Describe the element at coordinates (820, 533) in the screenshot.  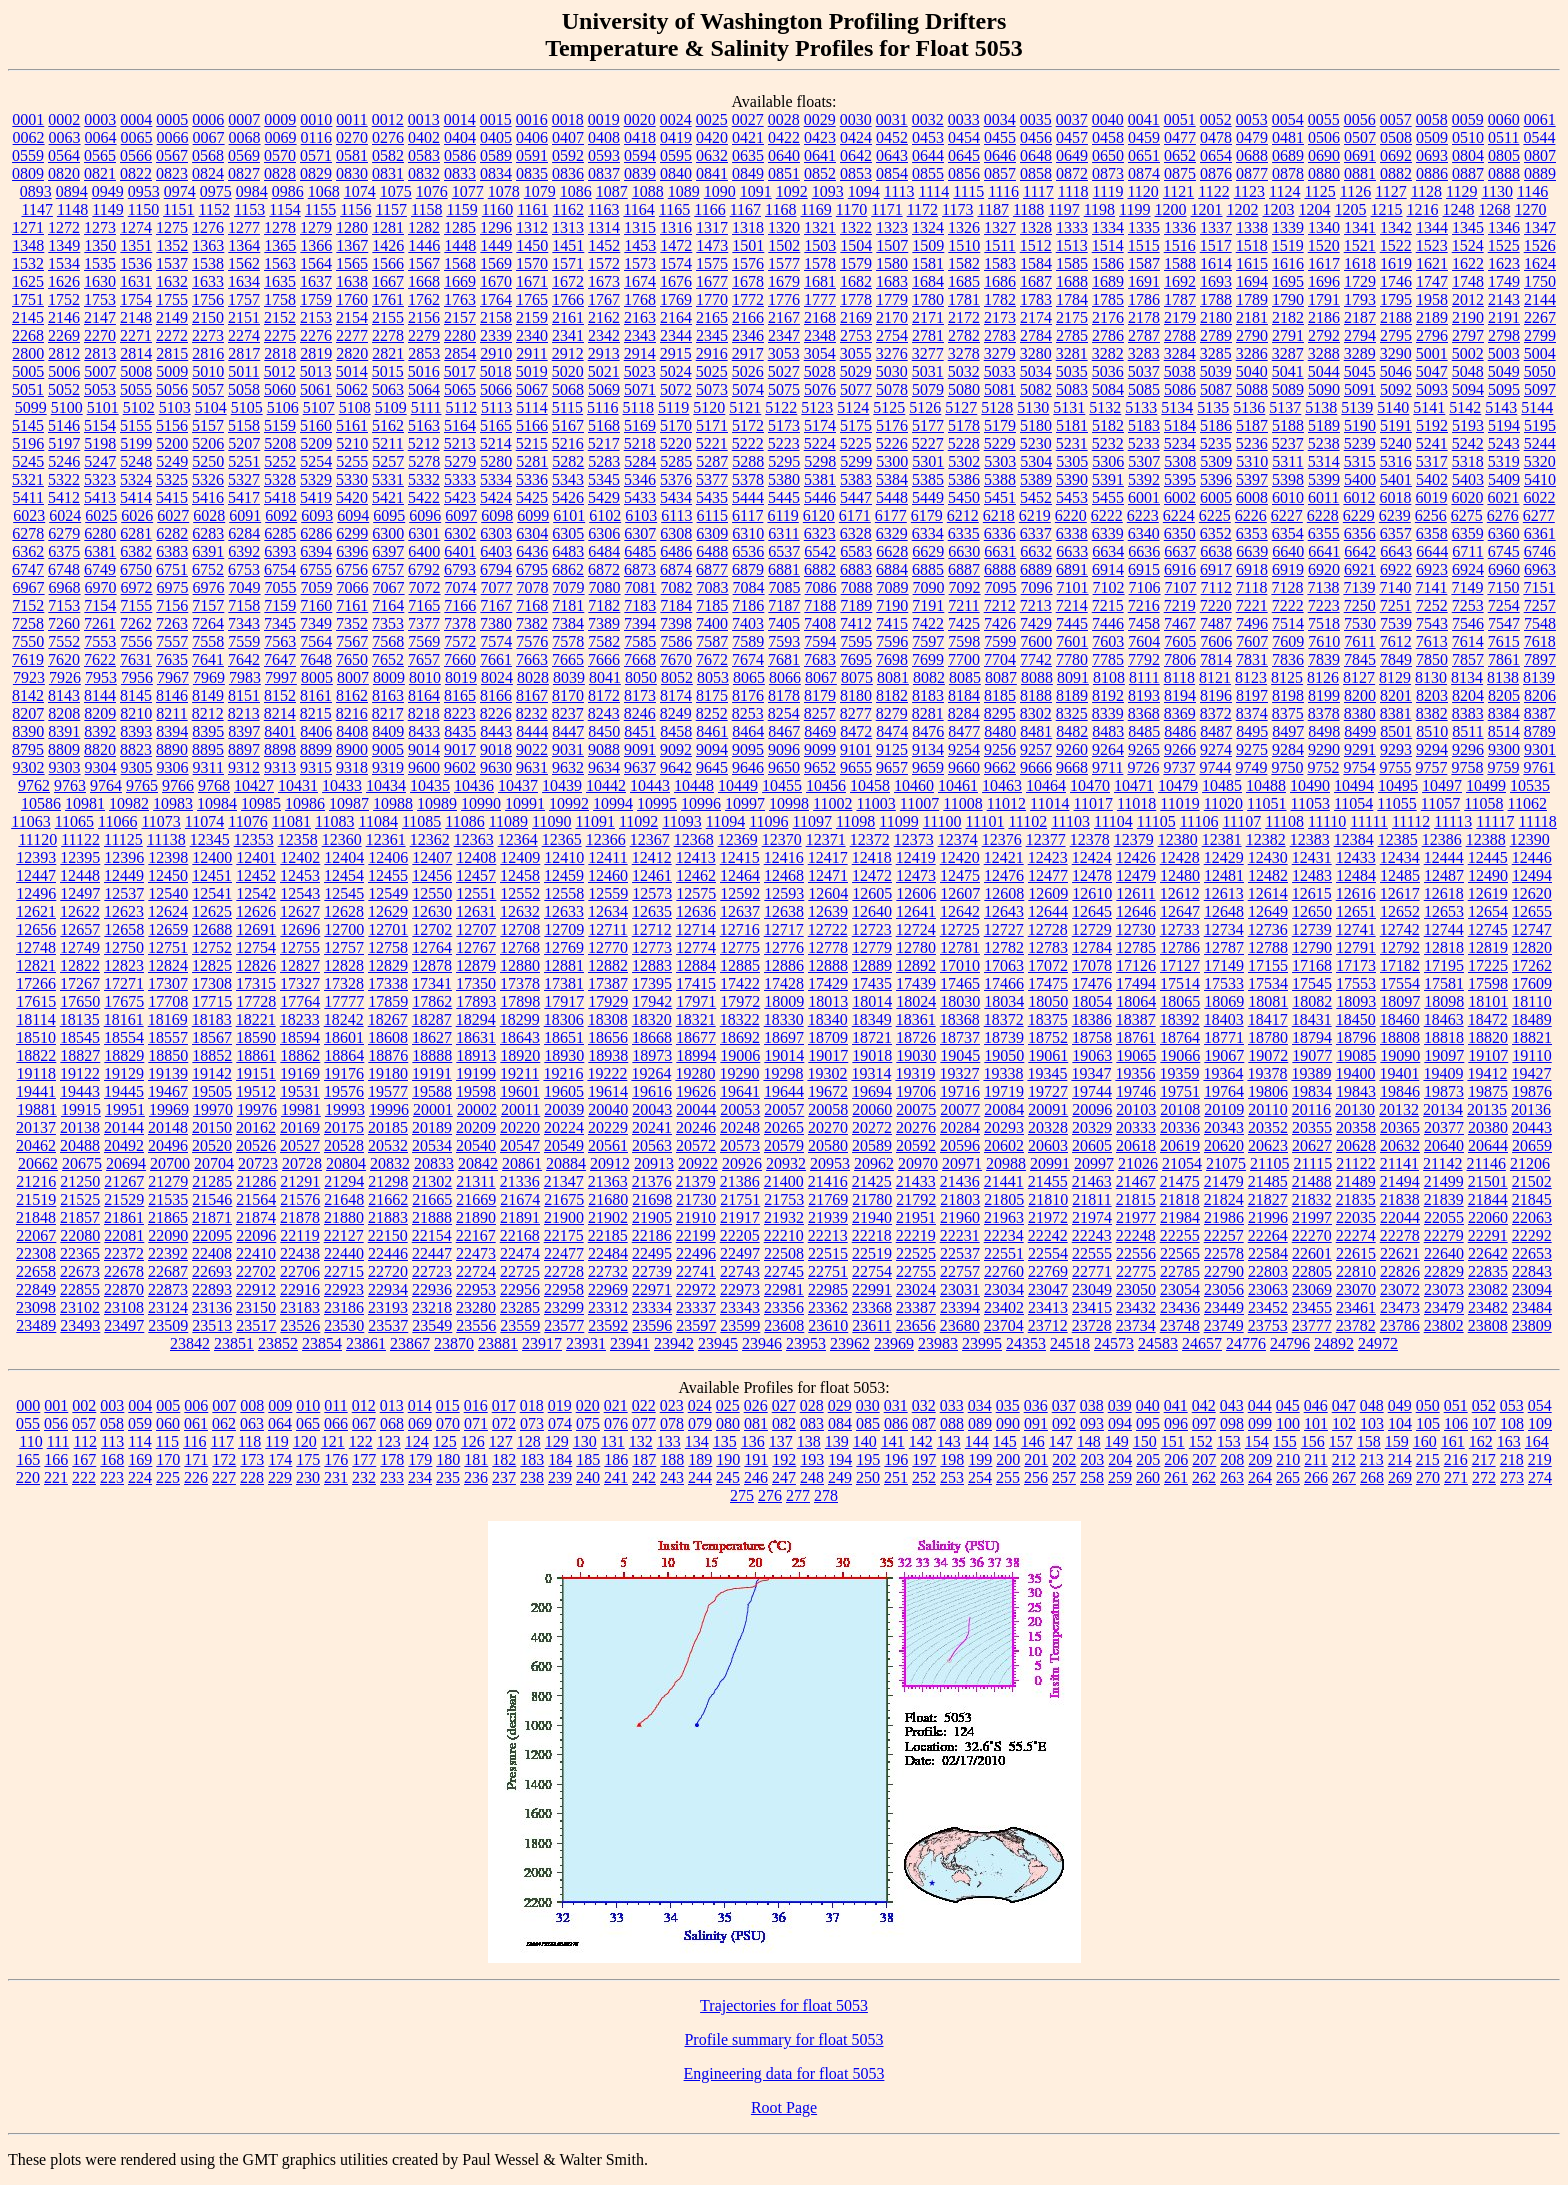
I see `6323` at that location.